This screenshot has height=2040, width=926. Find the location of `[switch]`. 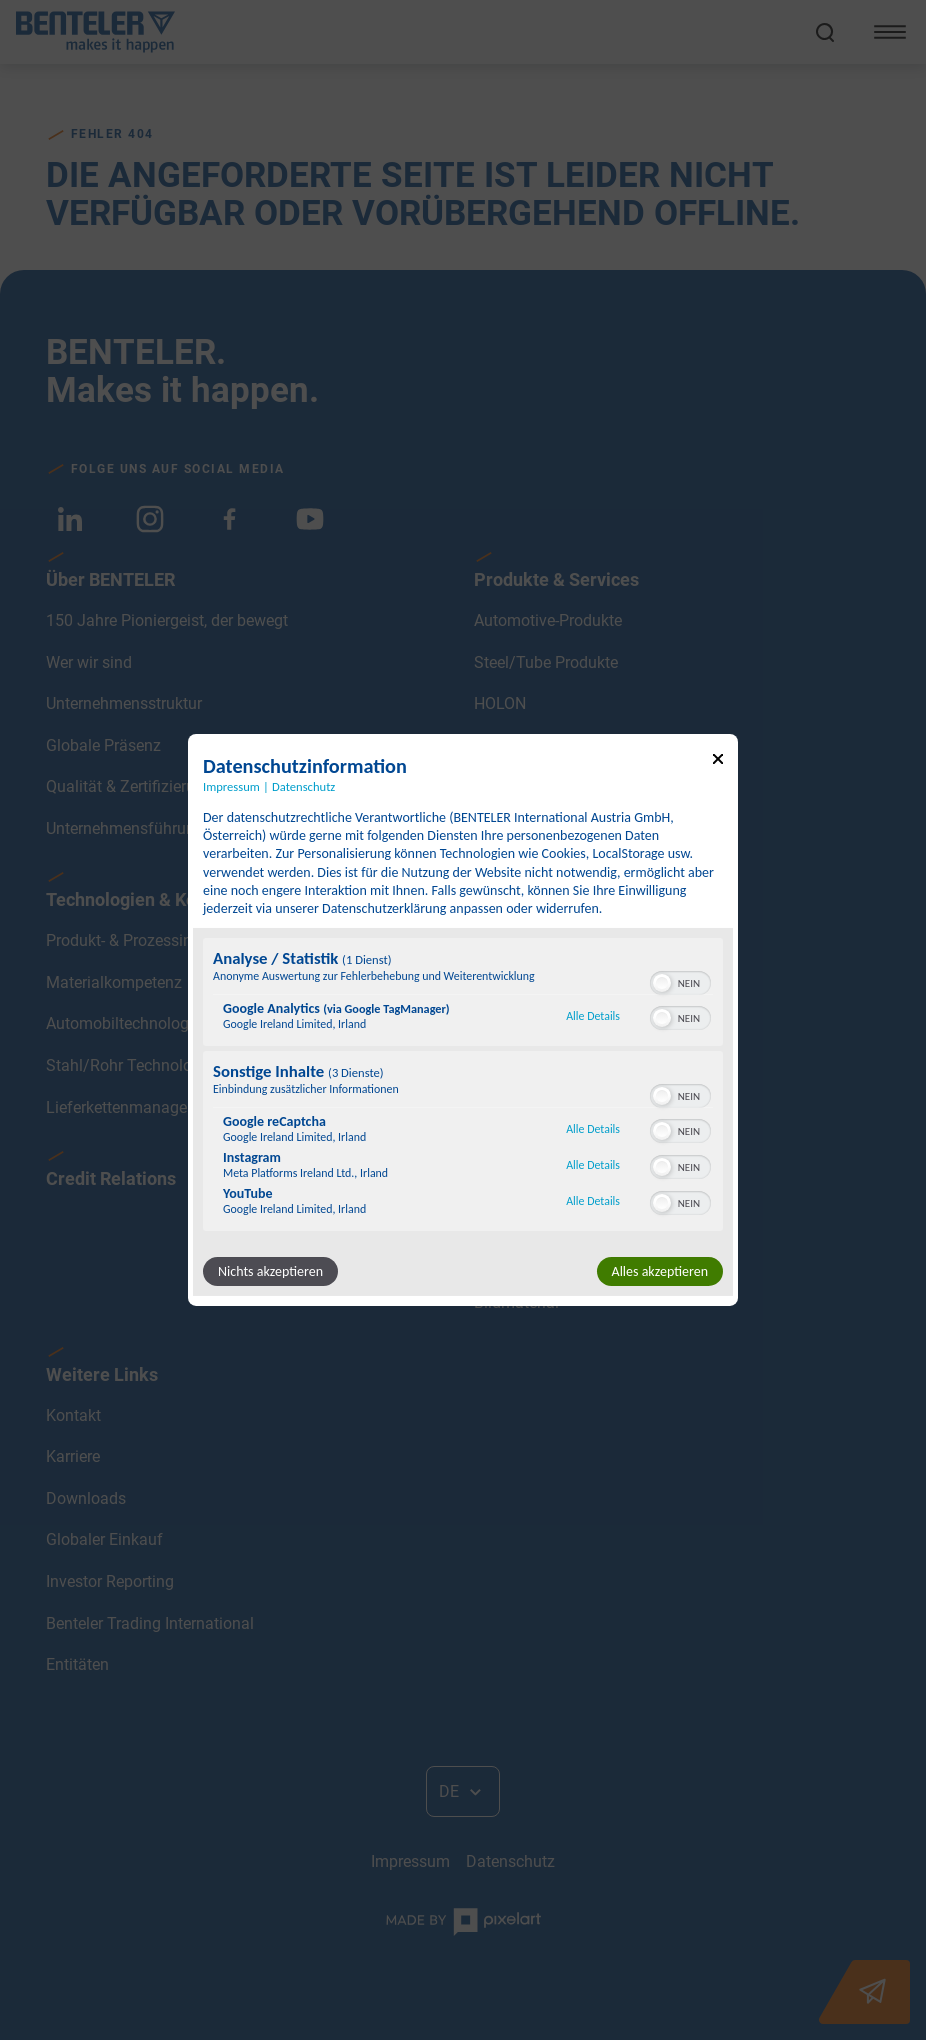

[switch] is located at coordinates (680, 981).